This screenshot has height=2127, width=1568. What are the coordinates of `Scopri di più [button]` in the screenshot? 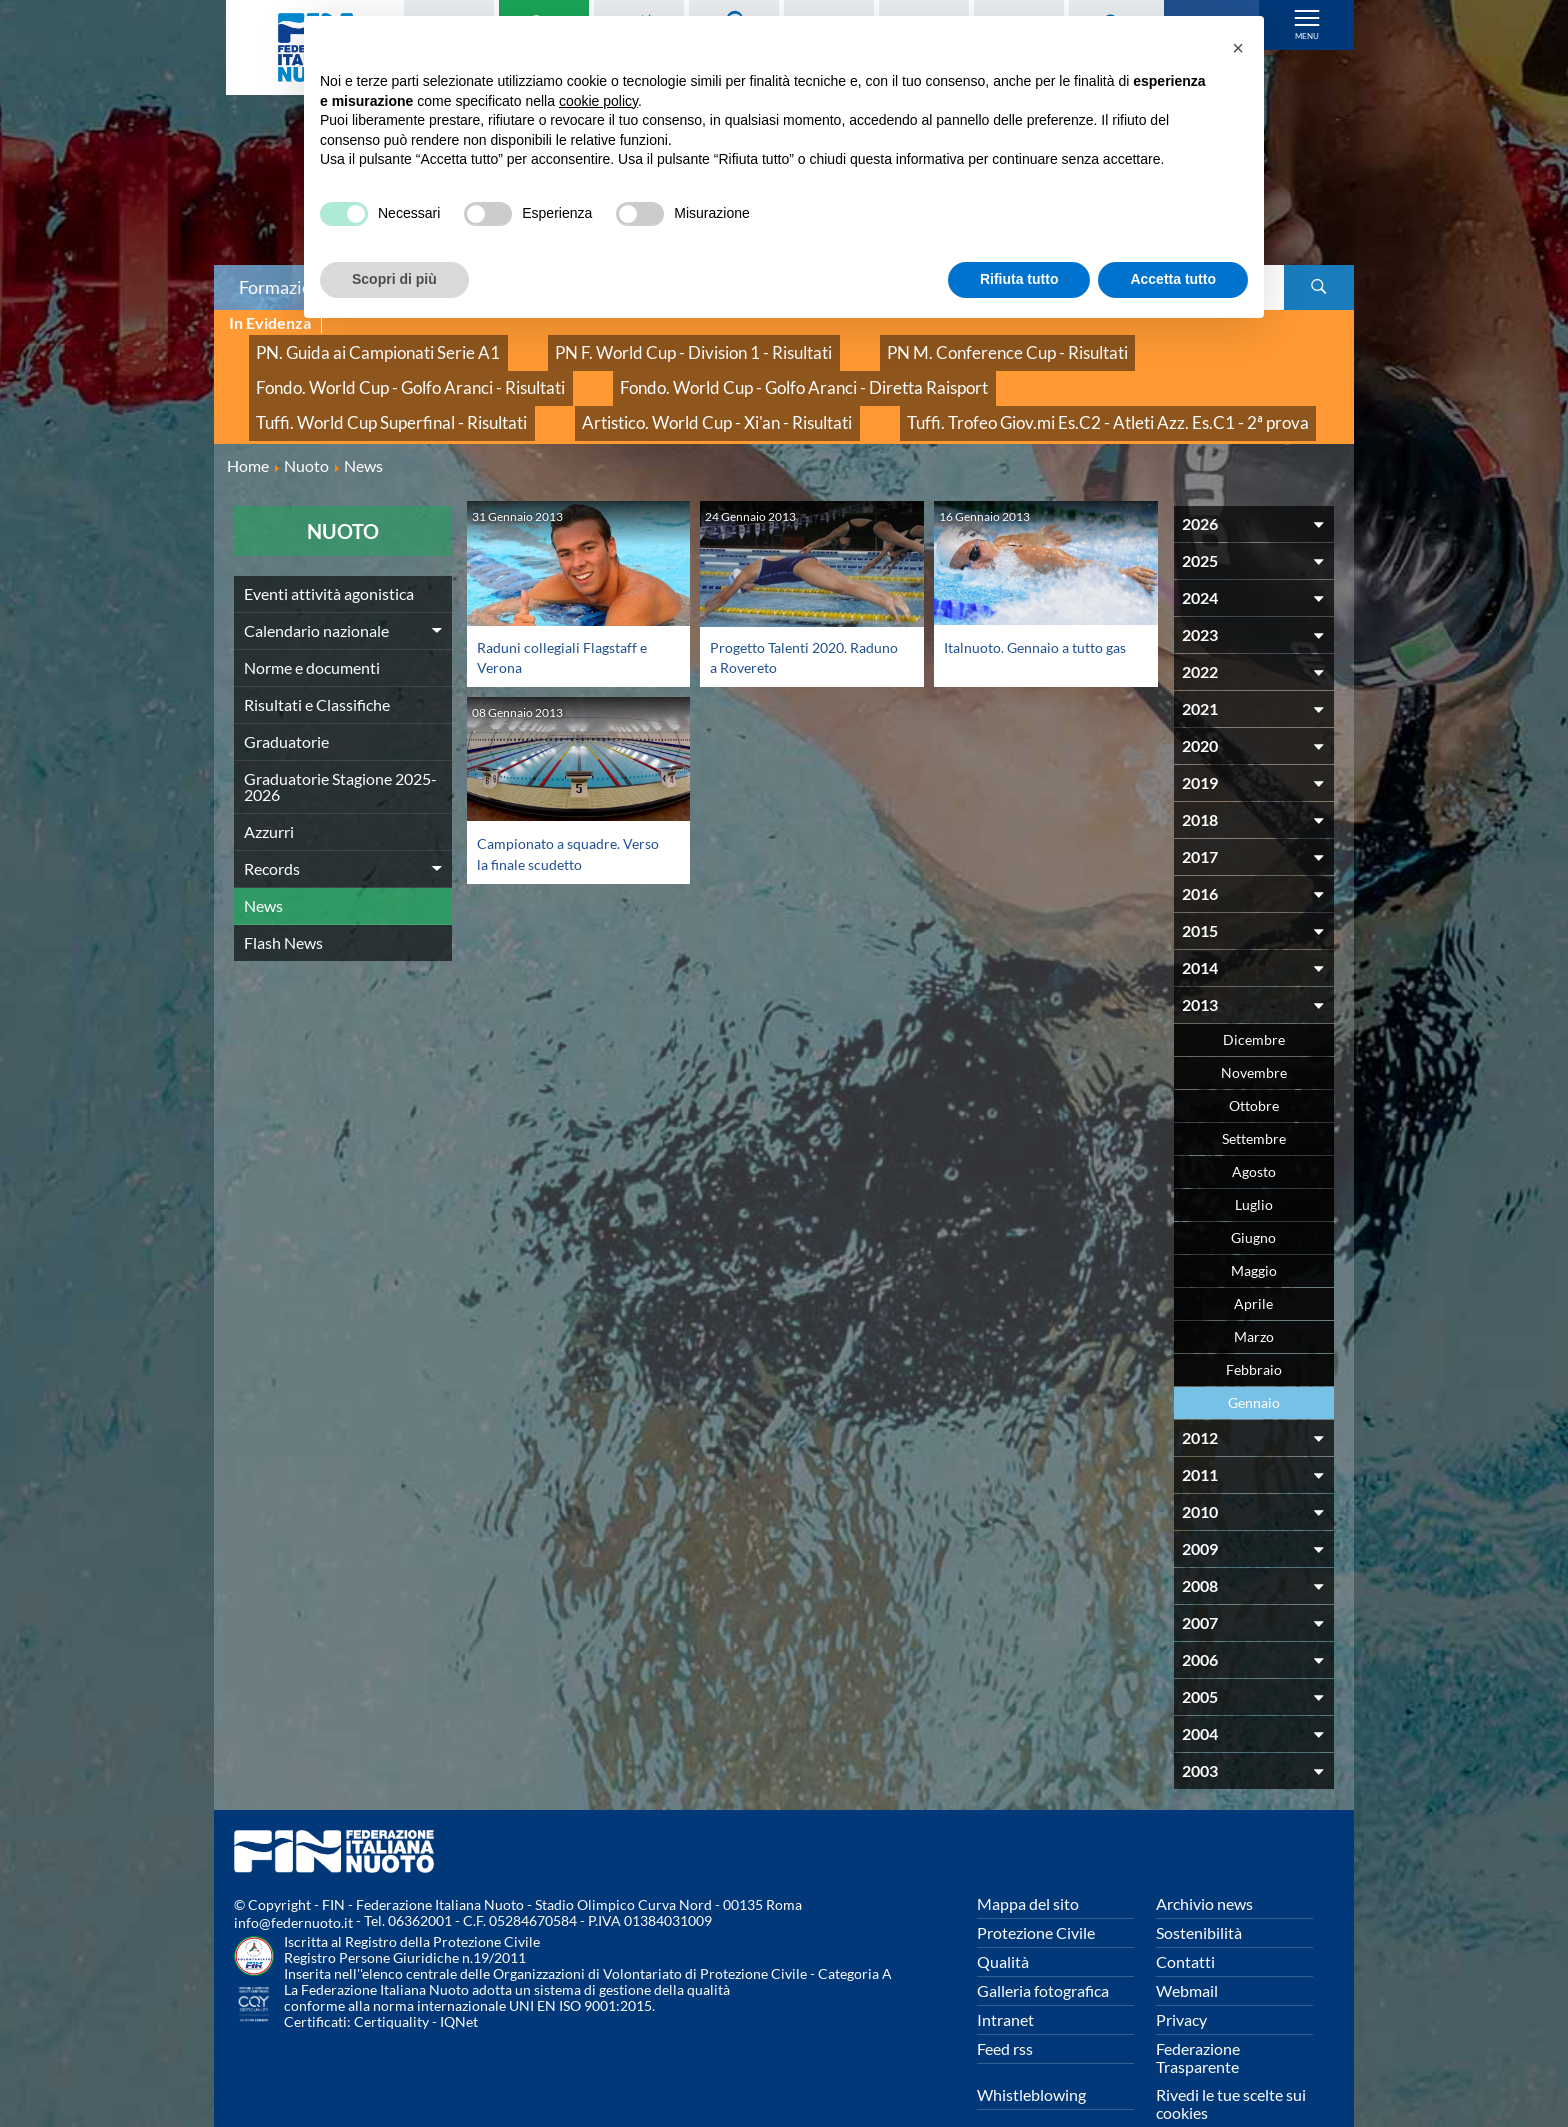 It's located at (394, 279).